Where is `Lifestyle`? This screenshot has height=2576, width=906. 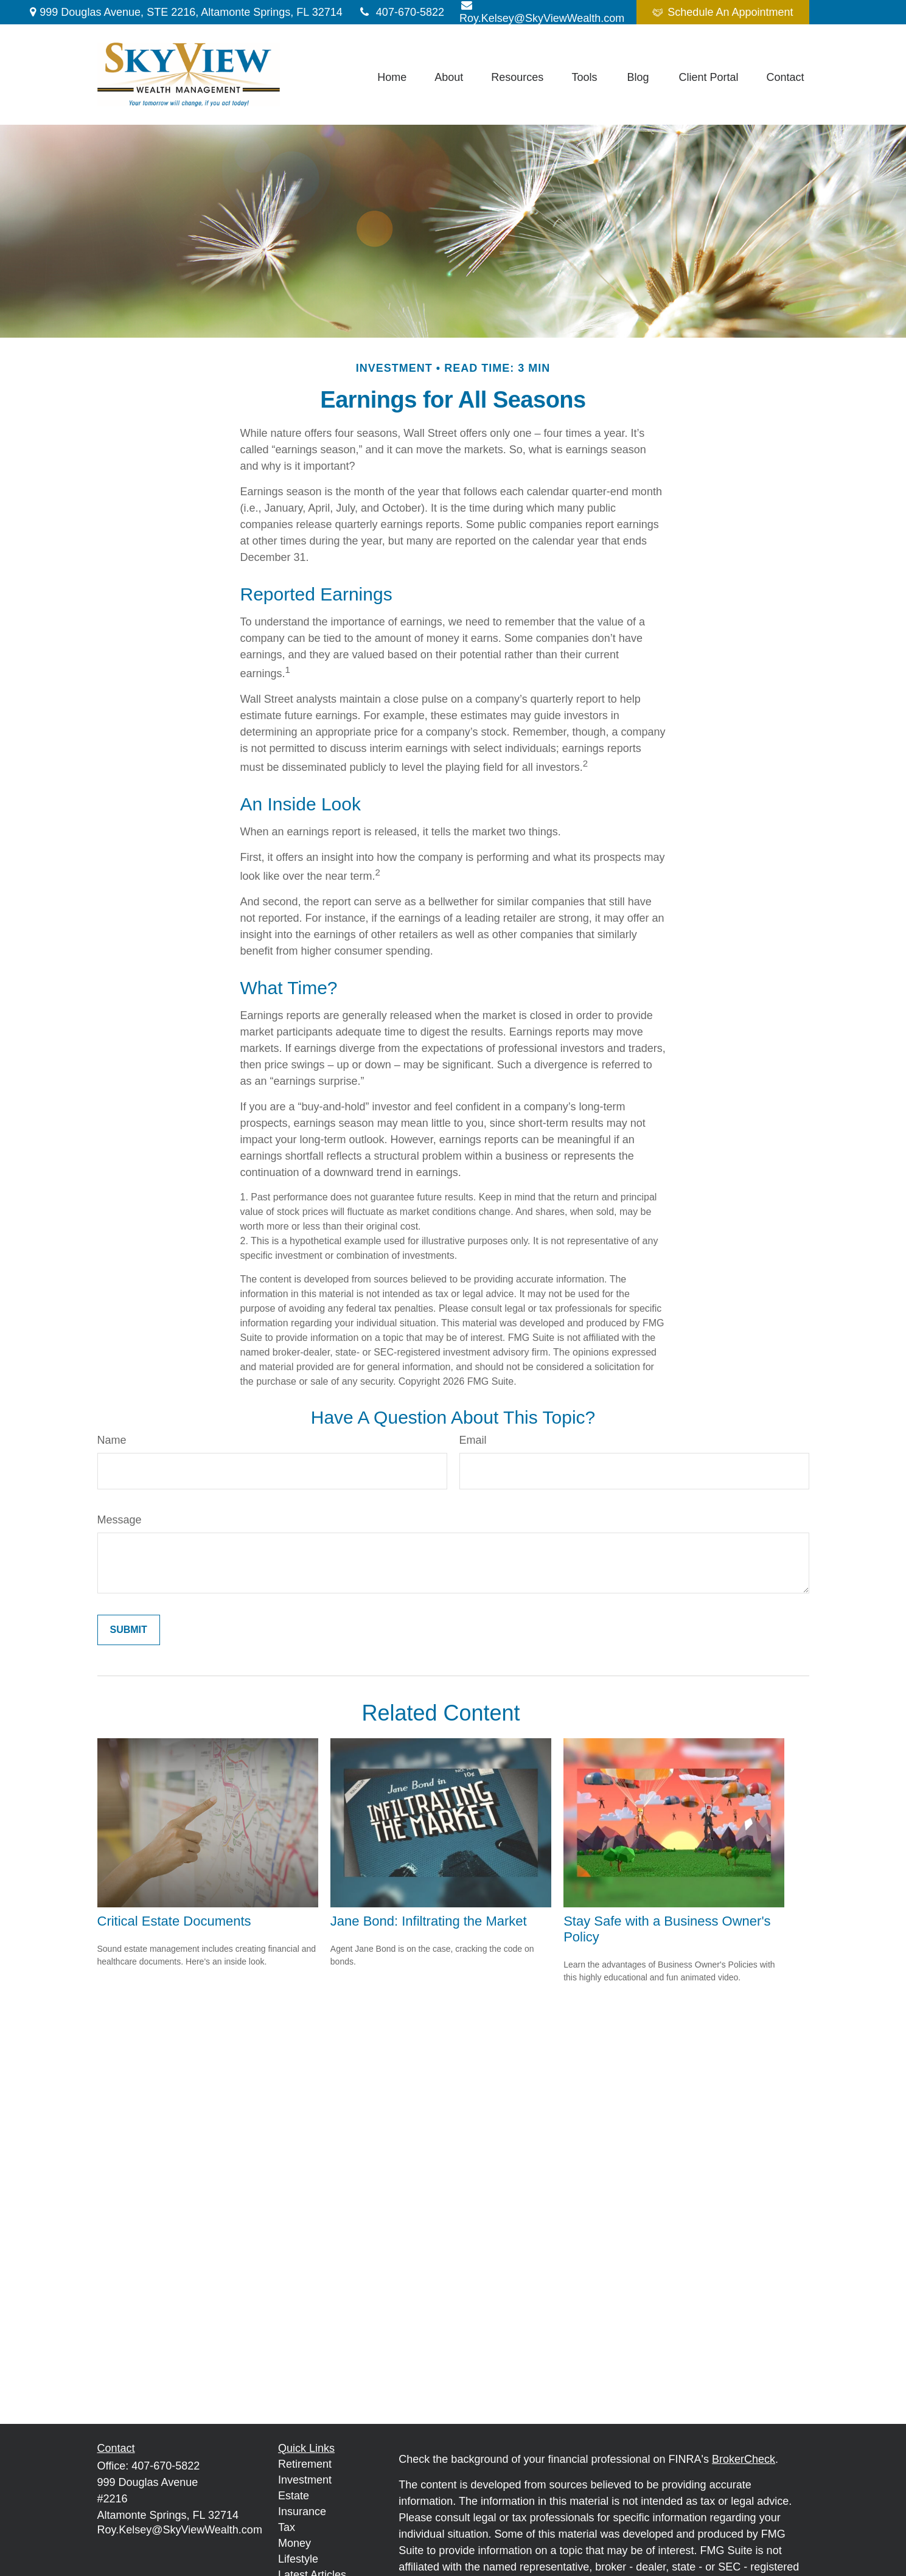
Lifestyle is located at coordinates (298, 2559).